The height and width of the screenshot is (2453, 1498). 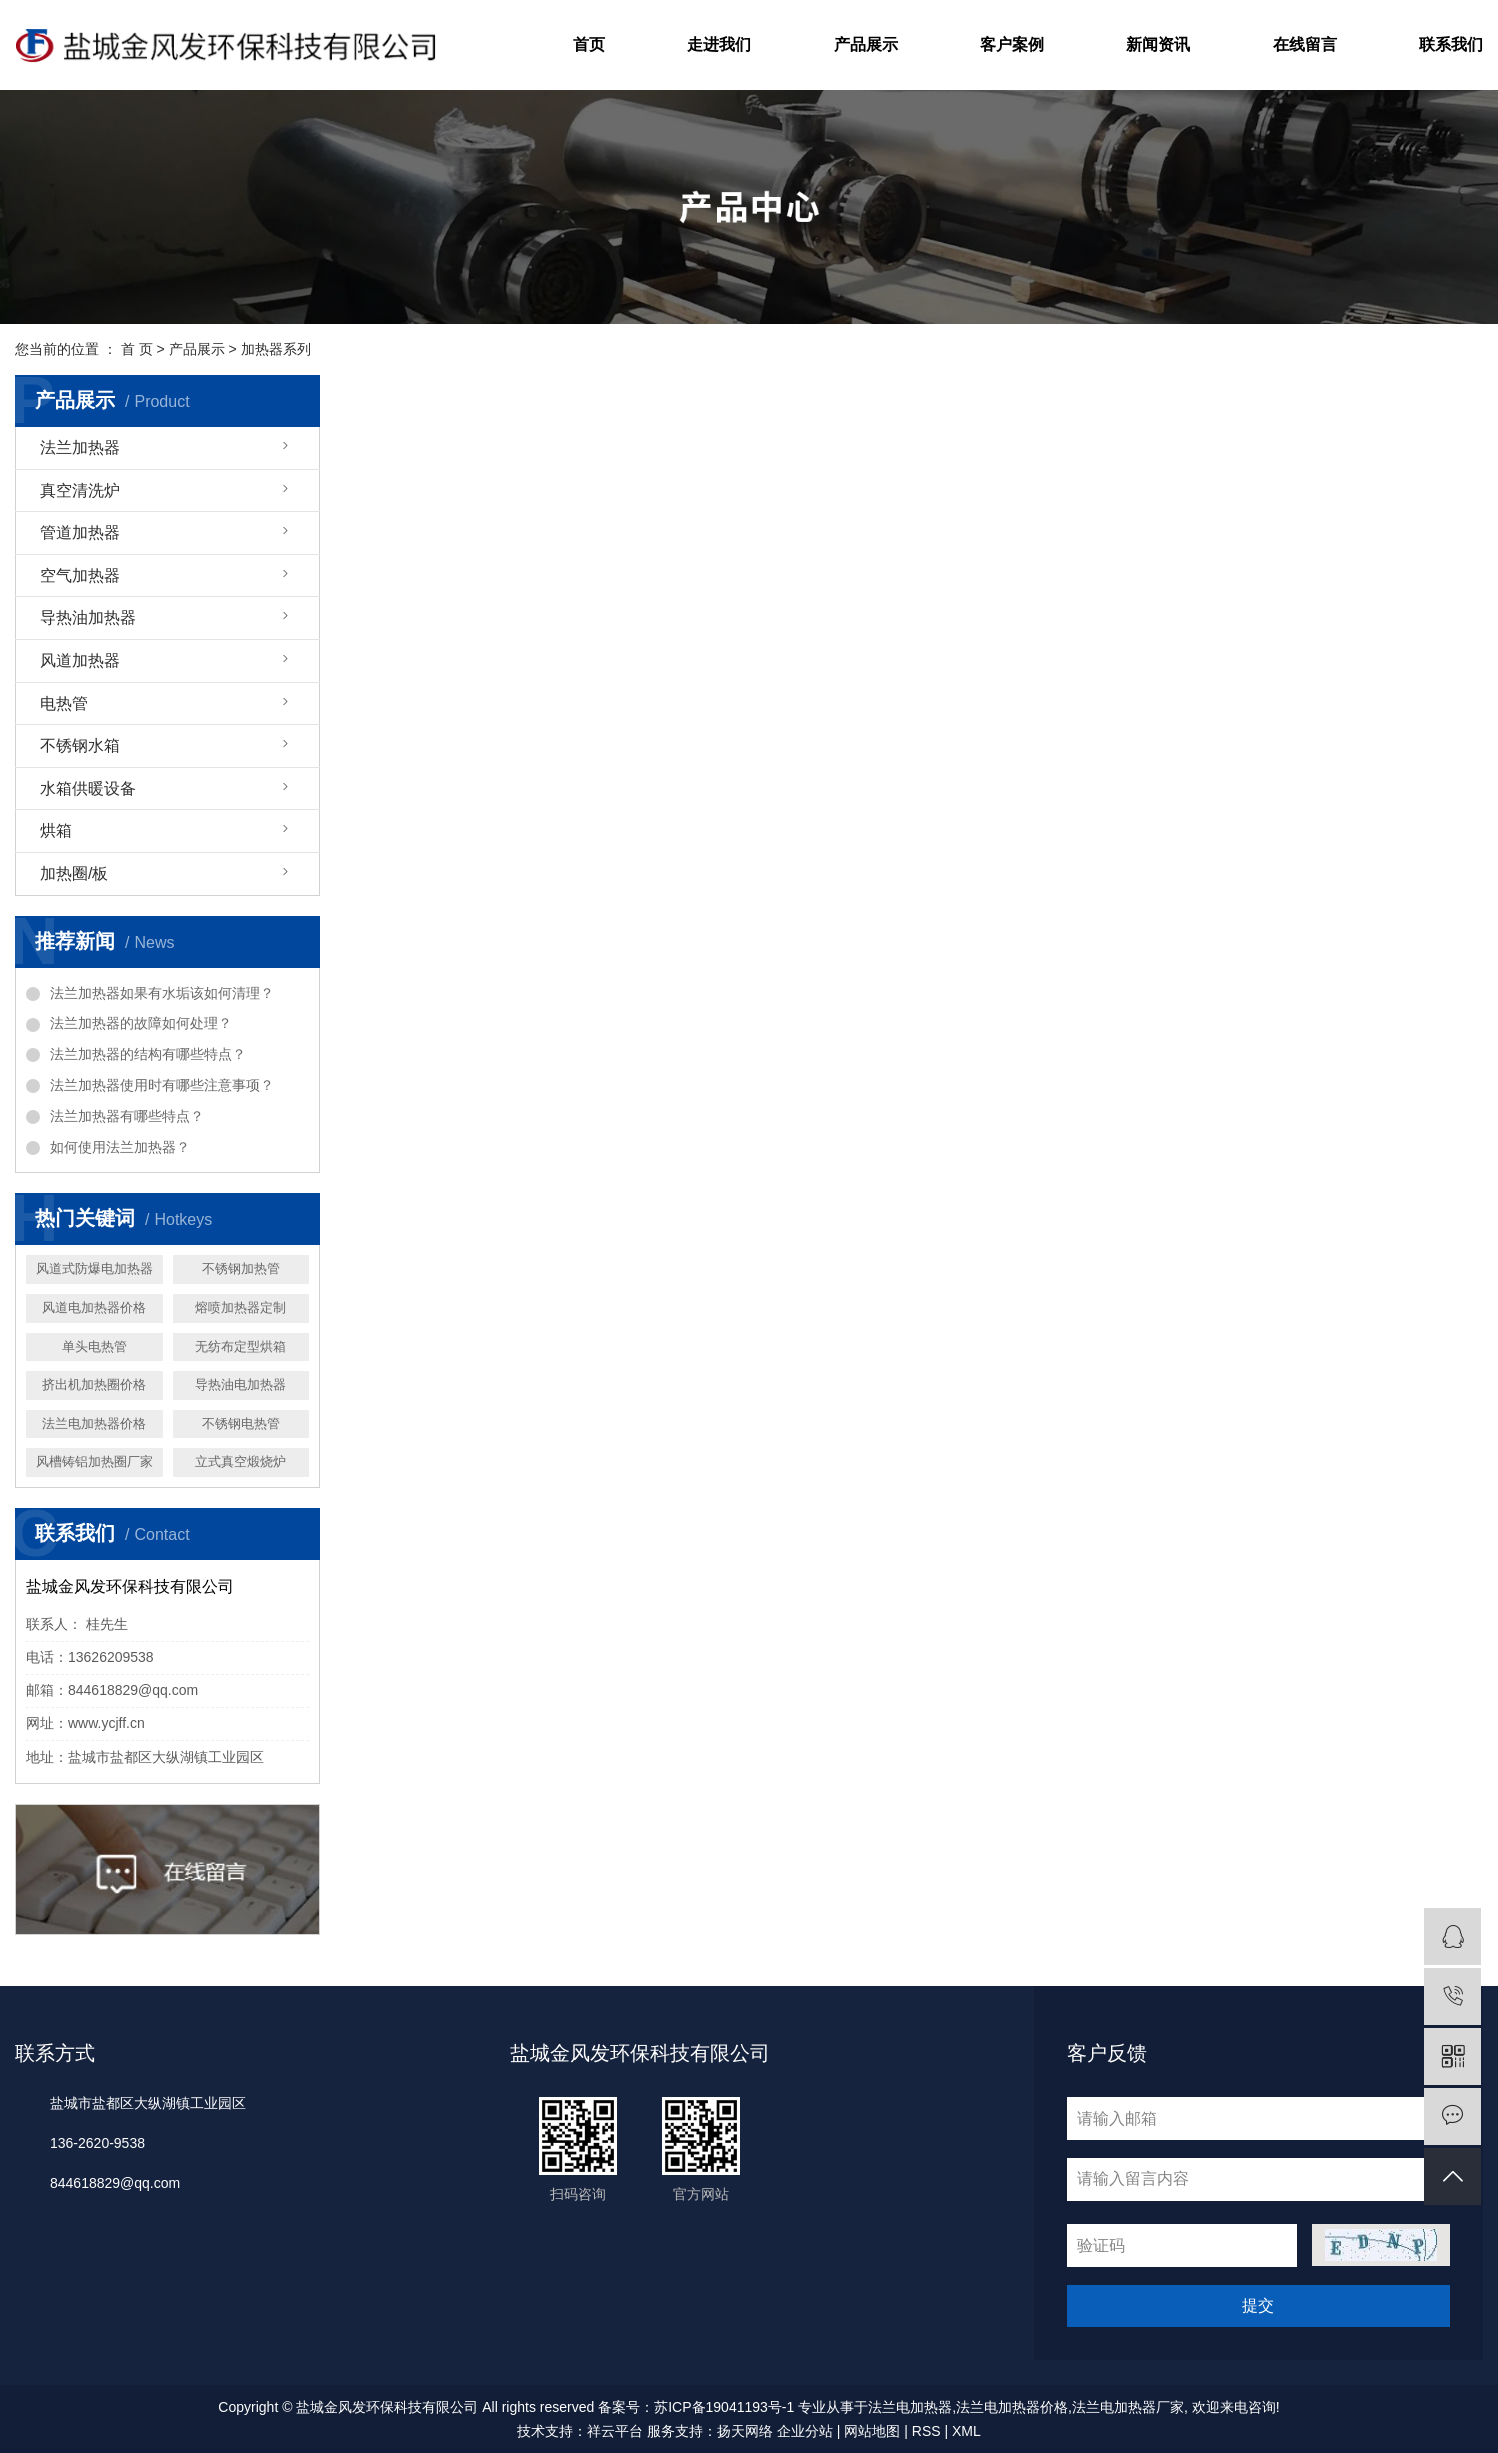 What do you see at coordinates (94, 1384) in the screenshot?
I see `挤出机加热圈价格` at bounding box center [94, 1384].